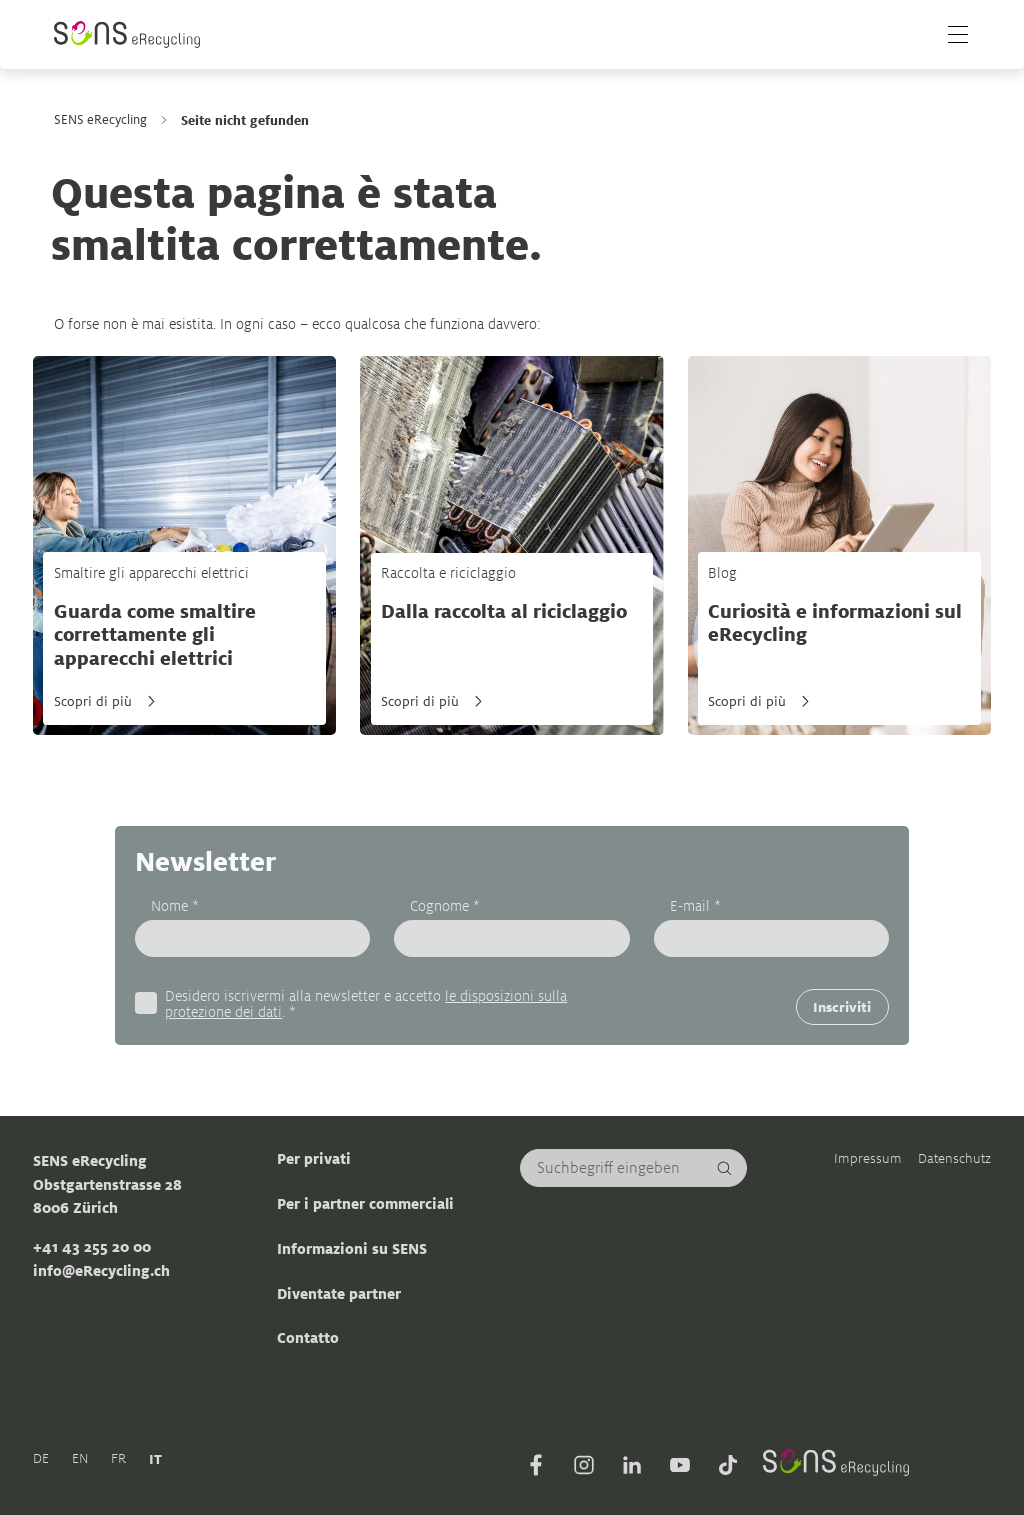 The image size is (1024, 1515). I want to click on [Sens], so click(127, 34).